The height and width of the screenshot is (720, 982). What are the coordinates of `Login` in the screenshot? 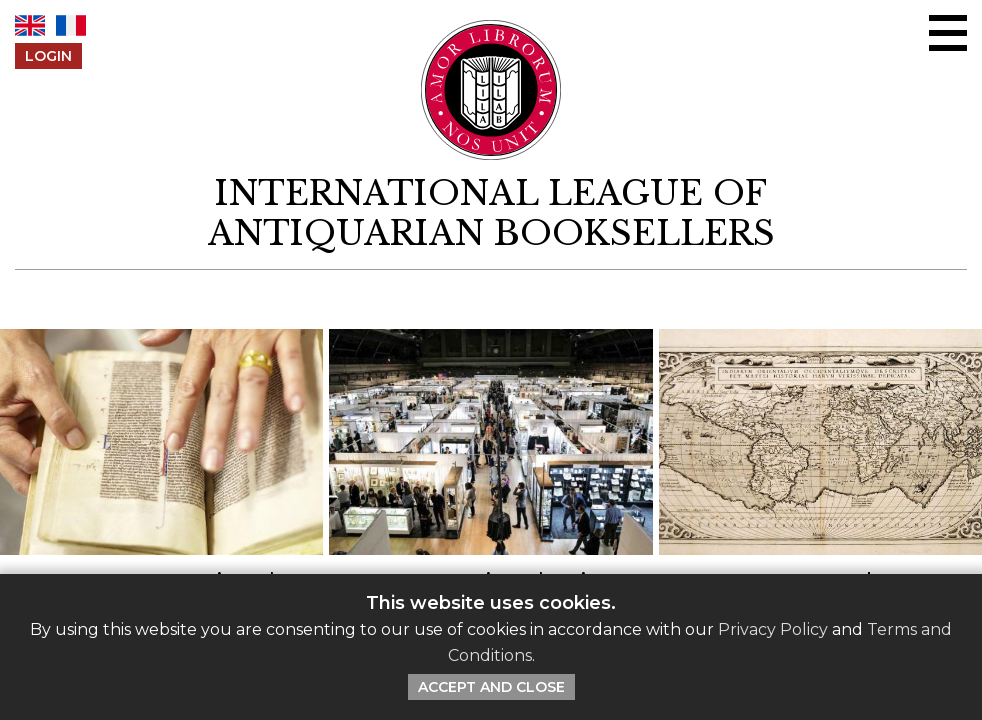 It's located at (48, 56).